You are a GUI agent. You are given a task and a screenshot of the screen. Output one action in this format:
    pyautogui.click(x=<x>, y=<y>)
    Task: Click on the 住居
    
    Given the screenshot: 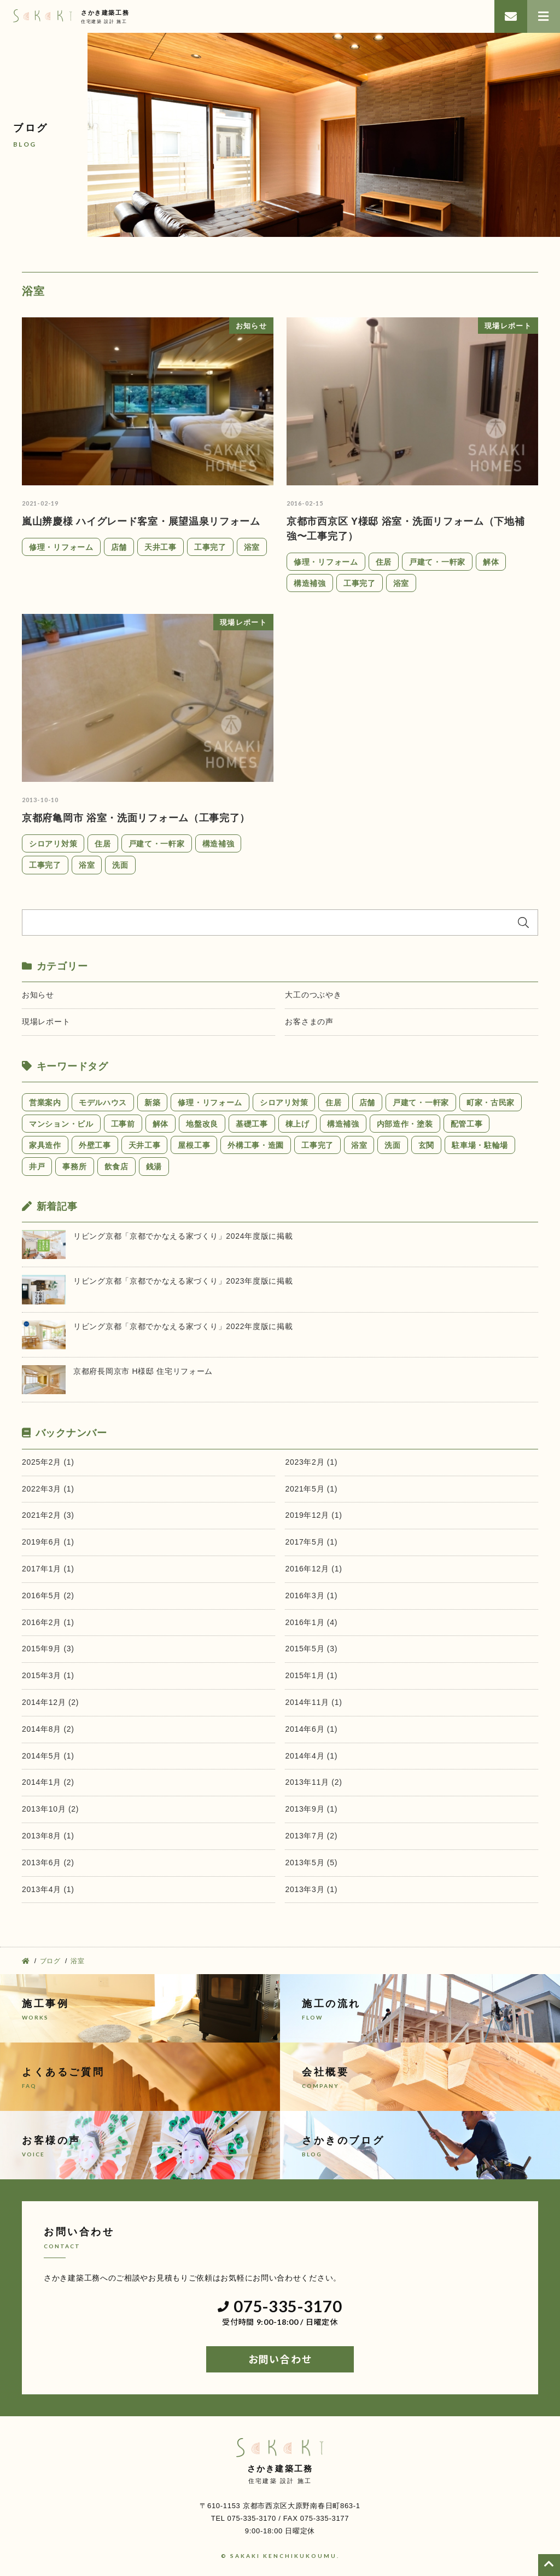 What is the action you would take?
    pyautogui.click(x=384, y=562)
    